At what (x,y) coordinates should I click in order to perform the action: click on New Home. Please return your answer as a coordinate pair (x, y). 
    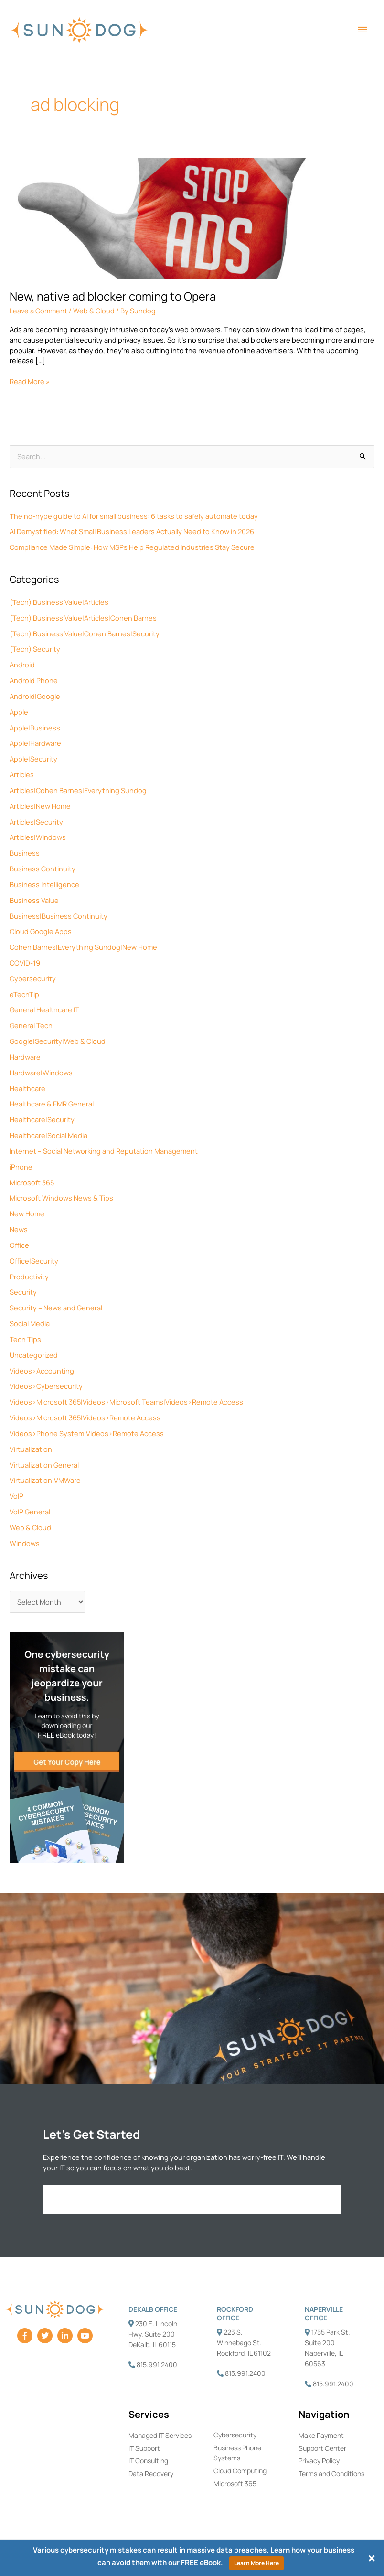
    Looking at the image, I should click on (27, 1213).